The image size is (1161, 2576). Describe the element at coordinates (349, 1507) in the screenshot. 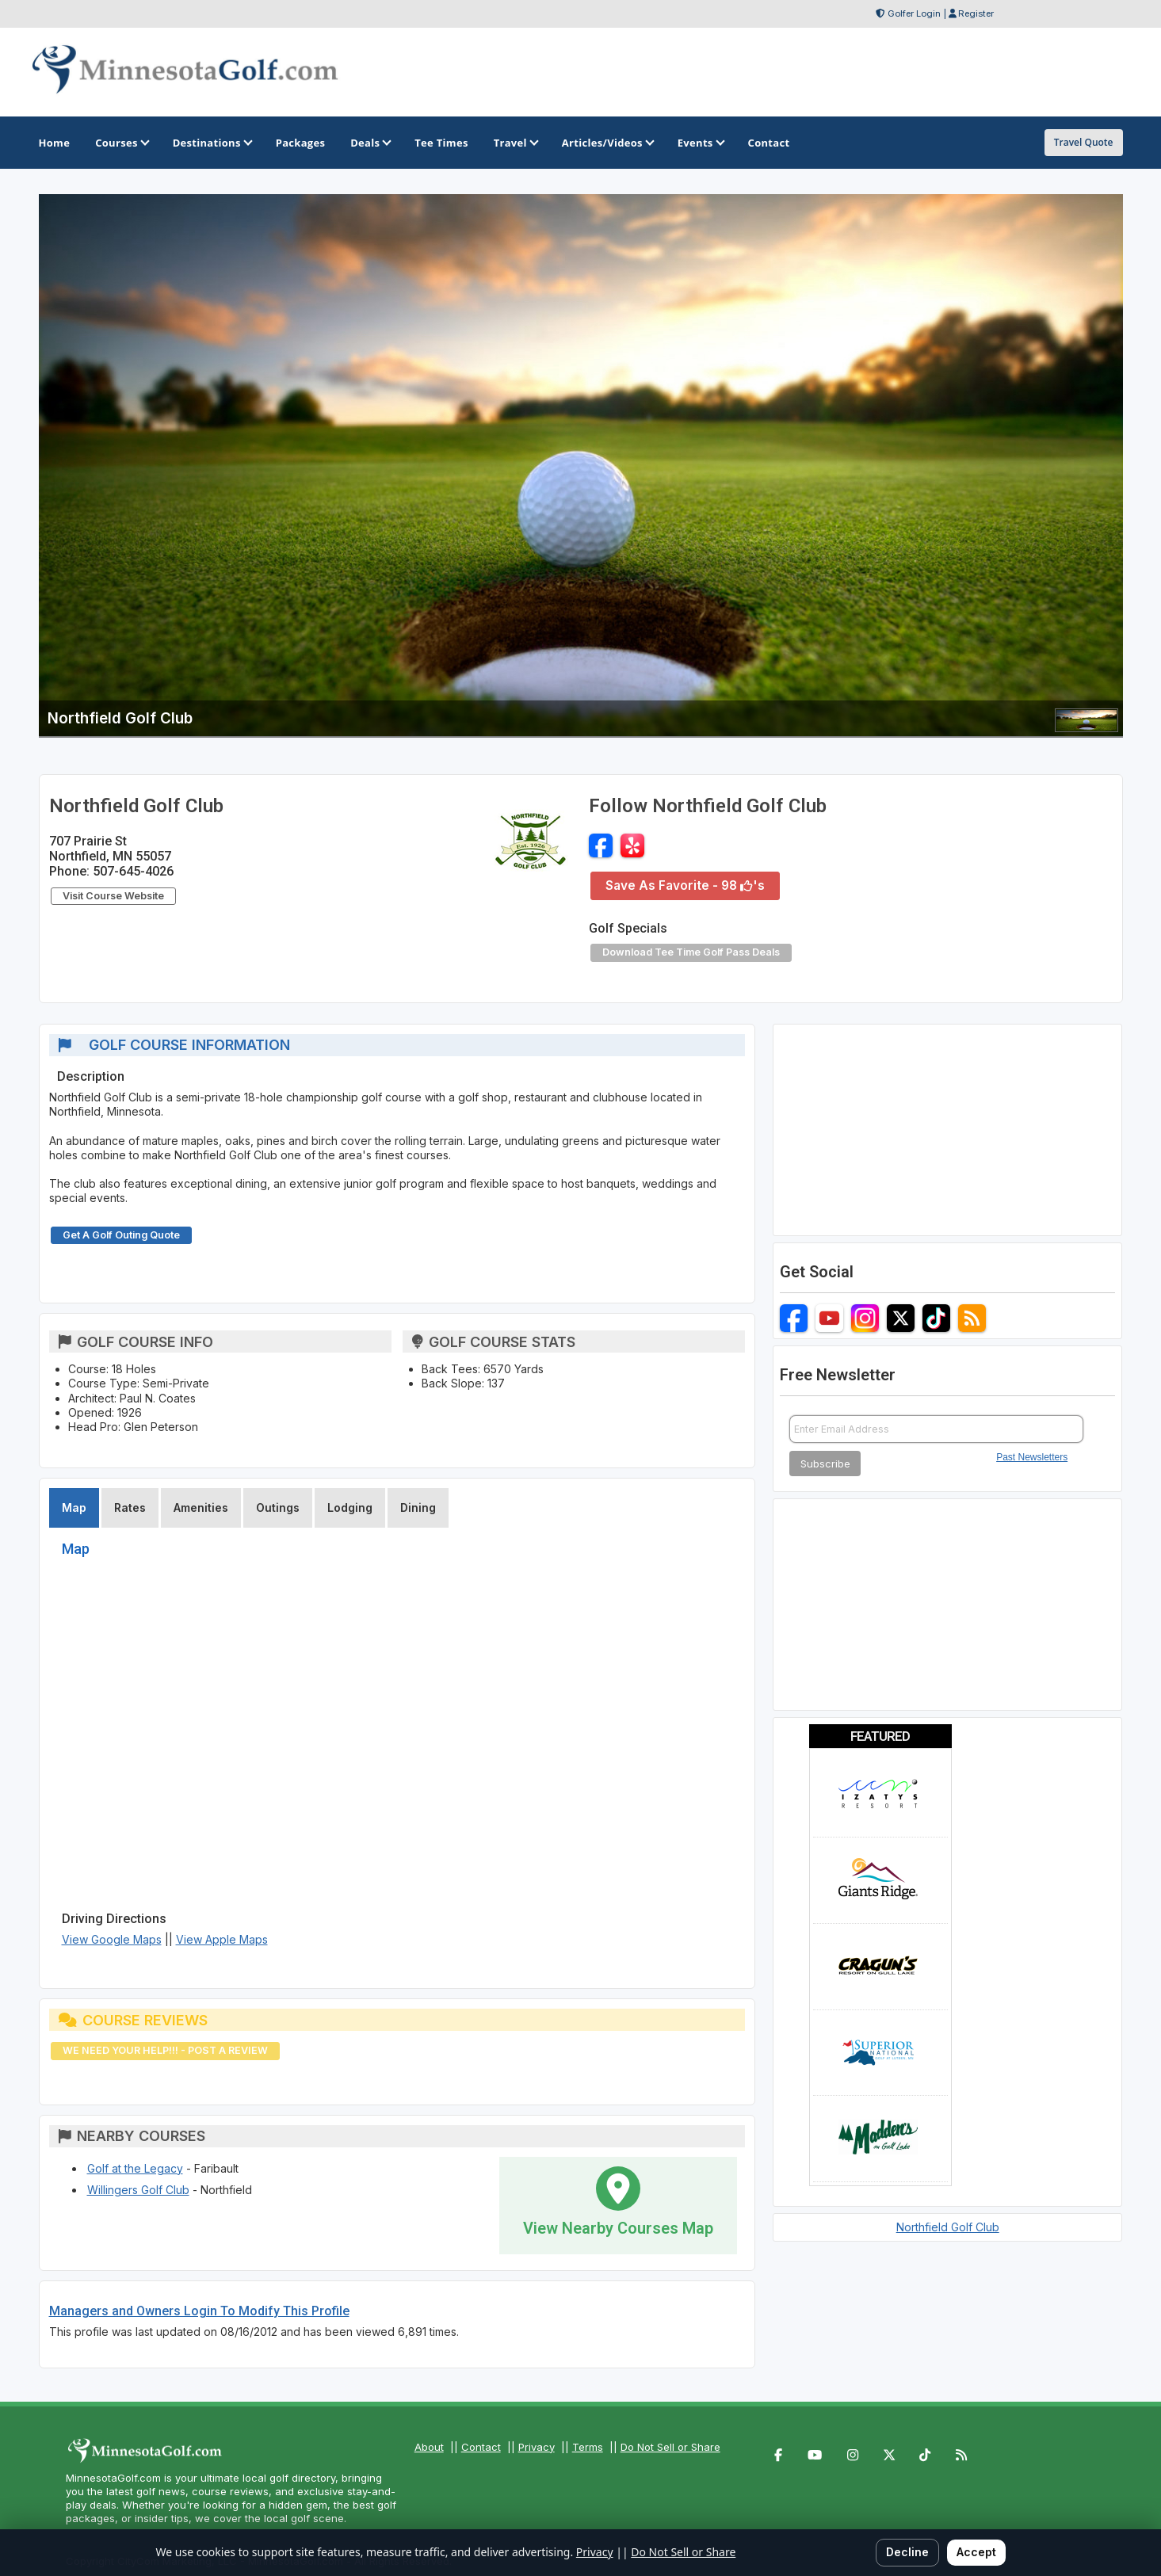

I see `Lodging` at that location.